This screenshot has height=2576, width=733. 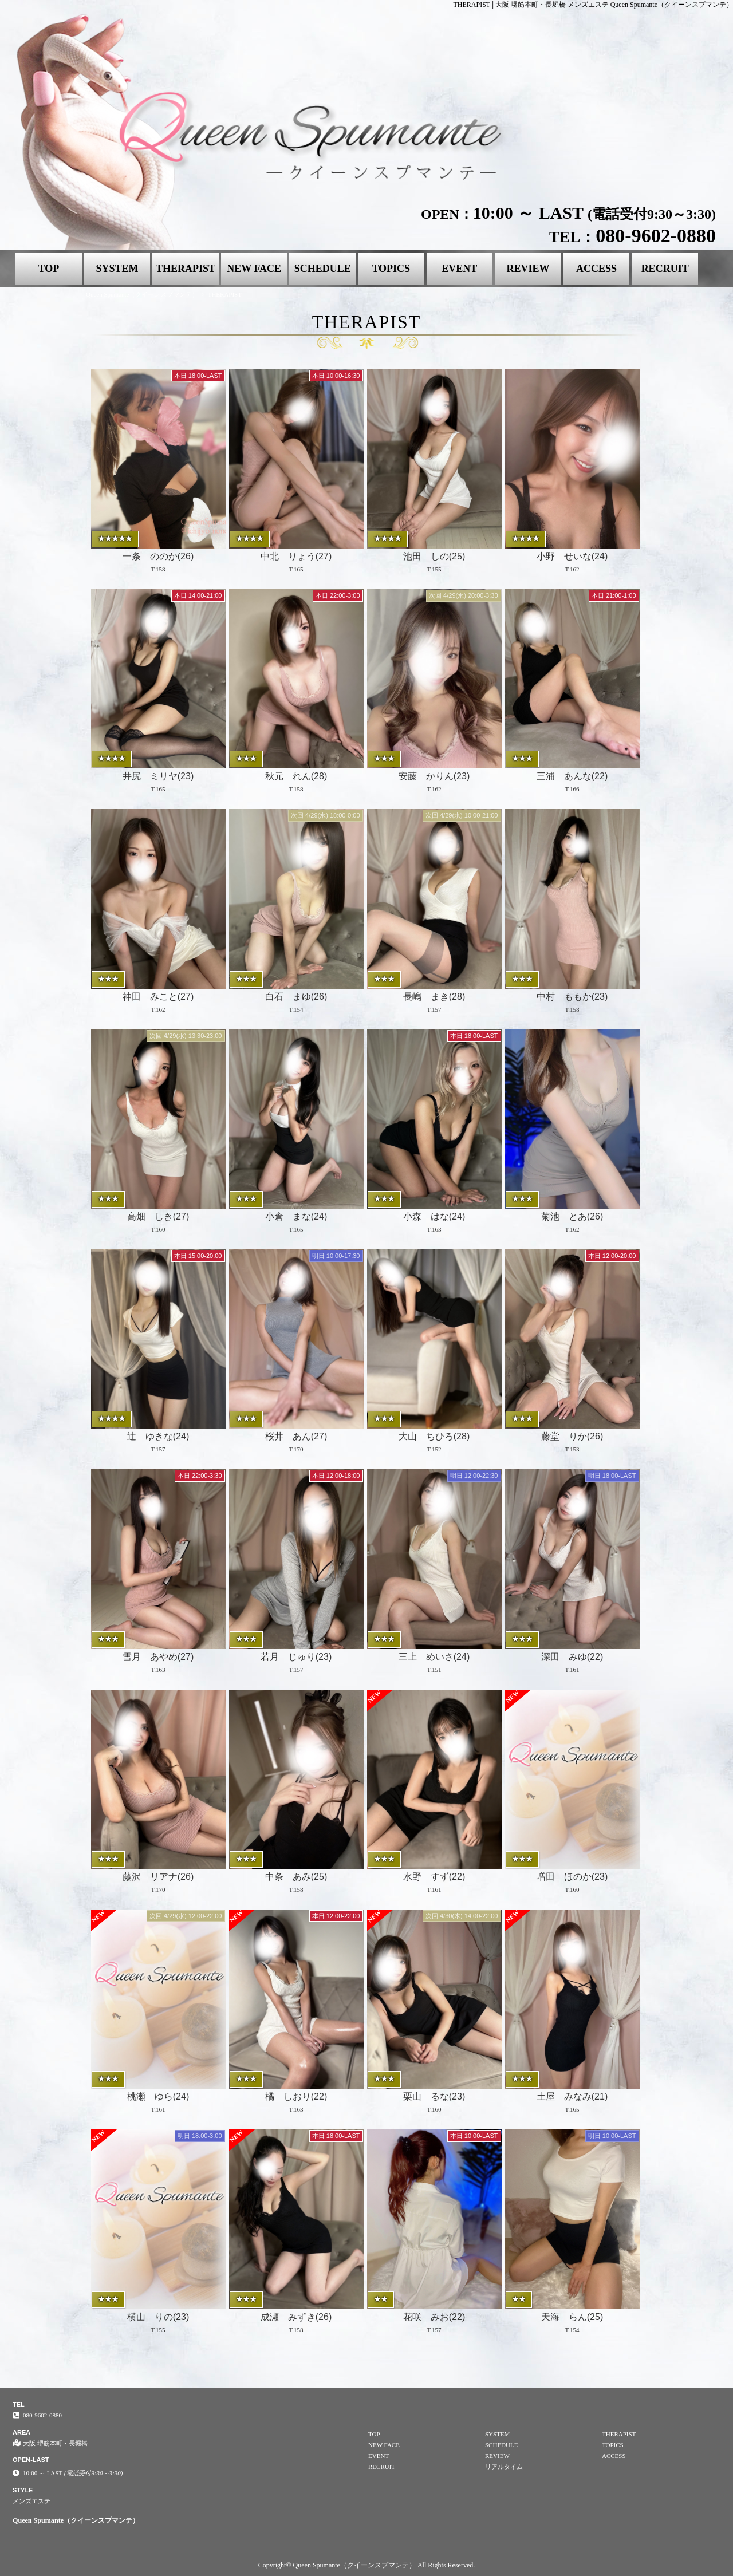 What do you see at coordinates (596, 268) in the screenshot?
I see `ACCESS` at bounding box center [596, 268].